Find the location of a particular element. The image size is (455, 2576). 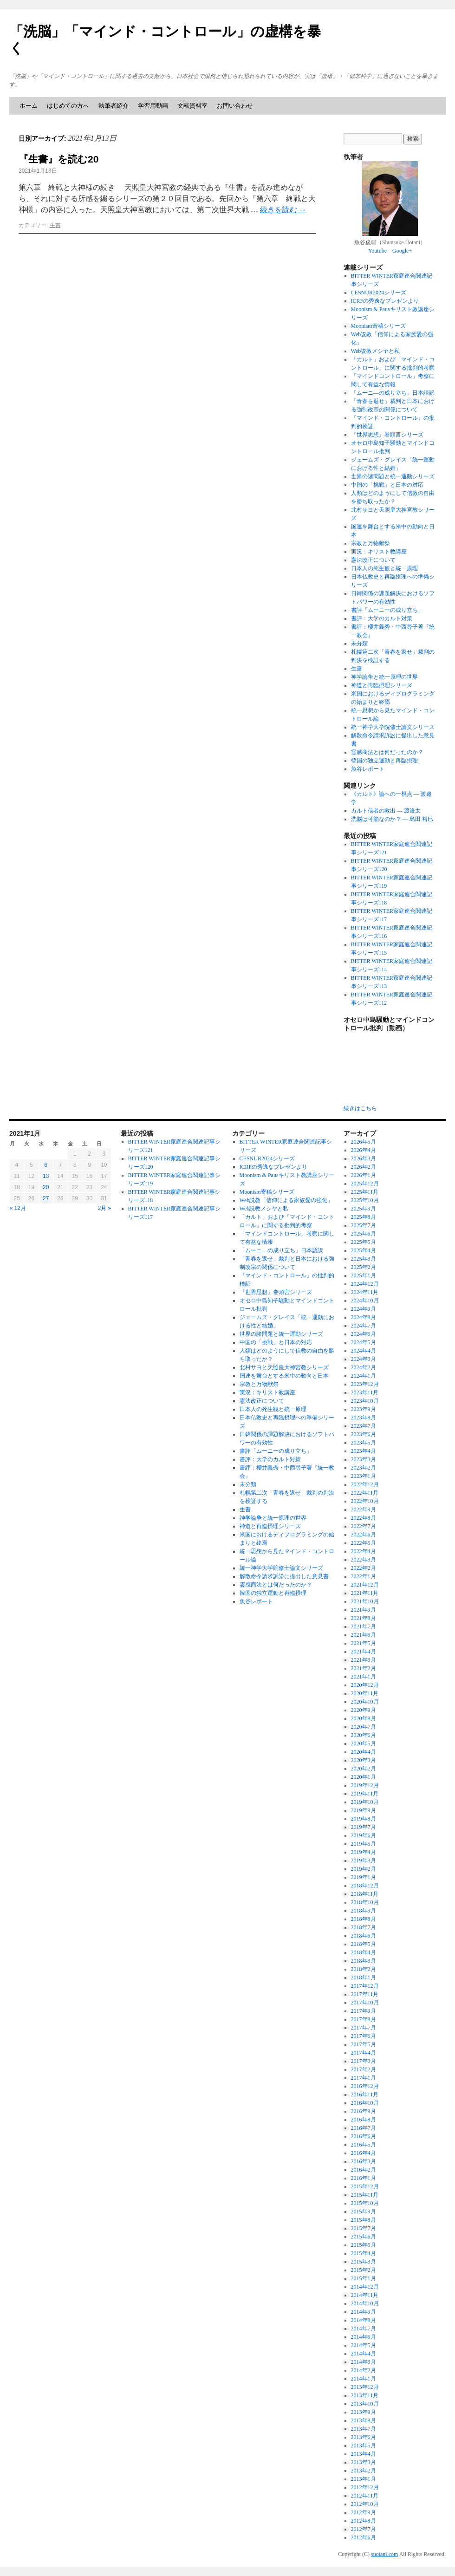

2024年11月 is located at coordinates (365, 1292).